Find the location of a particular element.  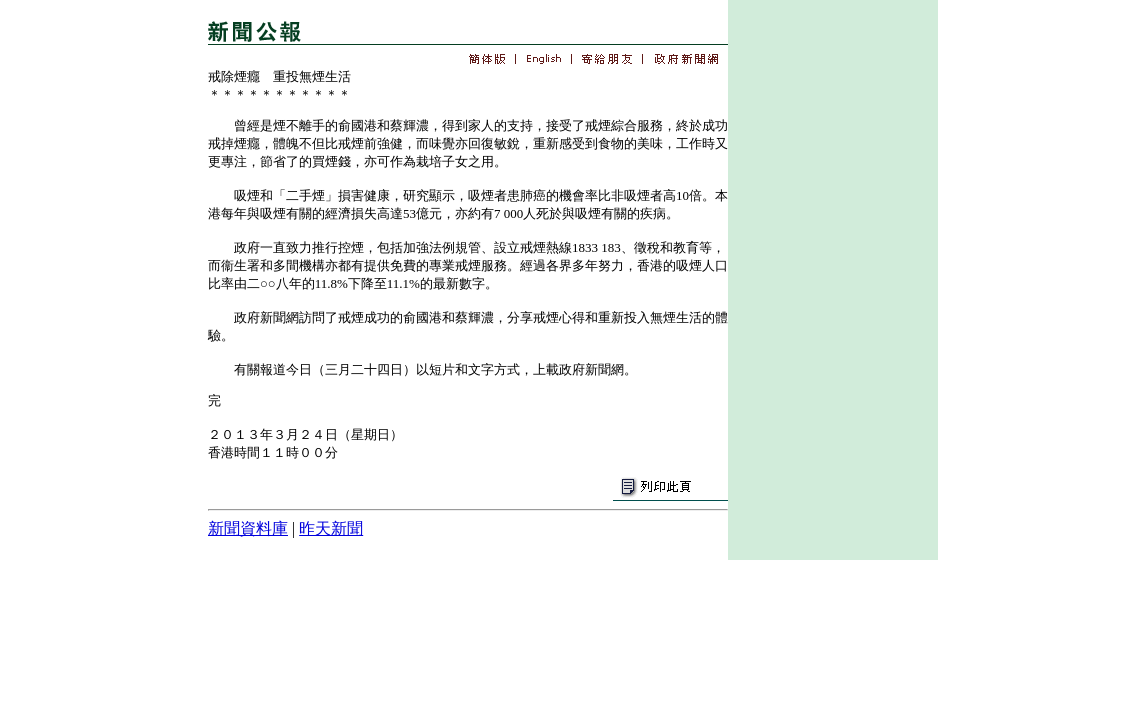

新聞資料庫 is located at coordinates (248, 528).